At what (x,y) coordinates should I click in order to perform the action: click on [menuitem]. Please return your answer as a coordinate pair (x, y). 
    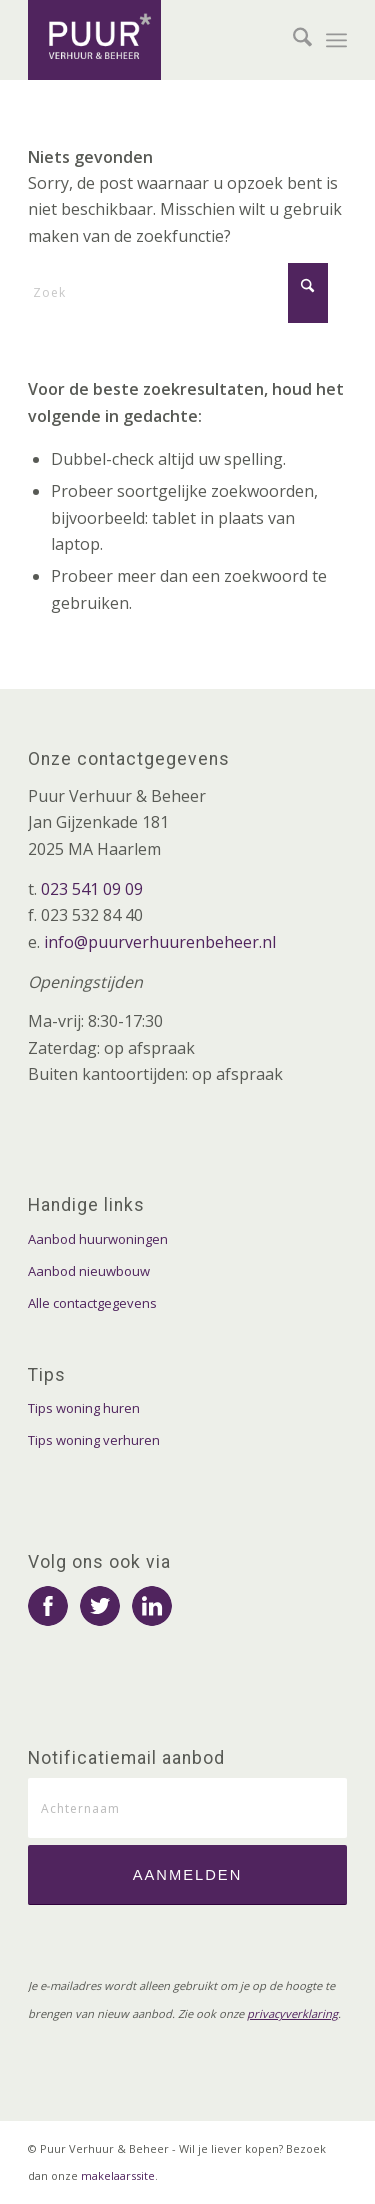
    Looking at the image, I should click on (292, 40).